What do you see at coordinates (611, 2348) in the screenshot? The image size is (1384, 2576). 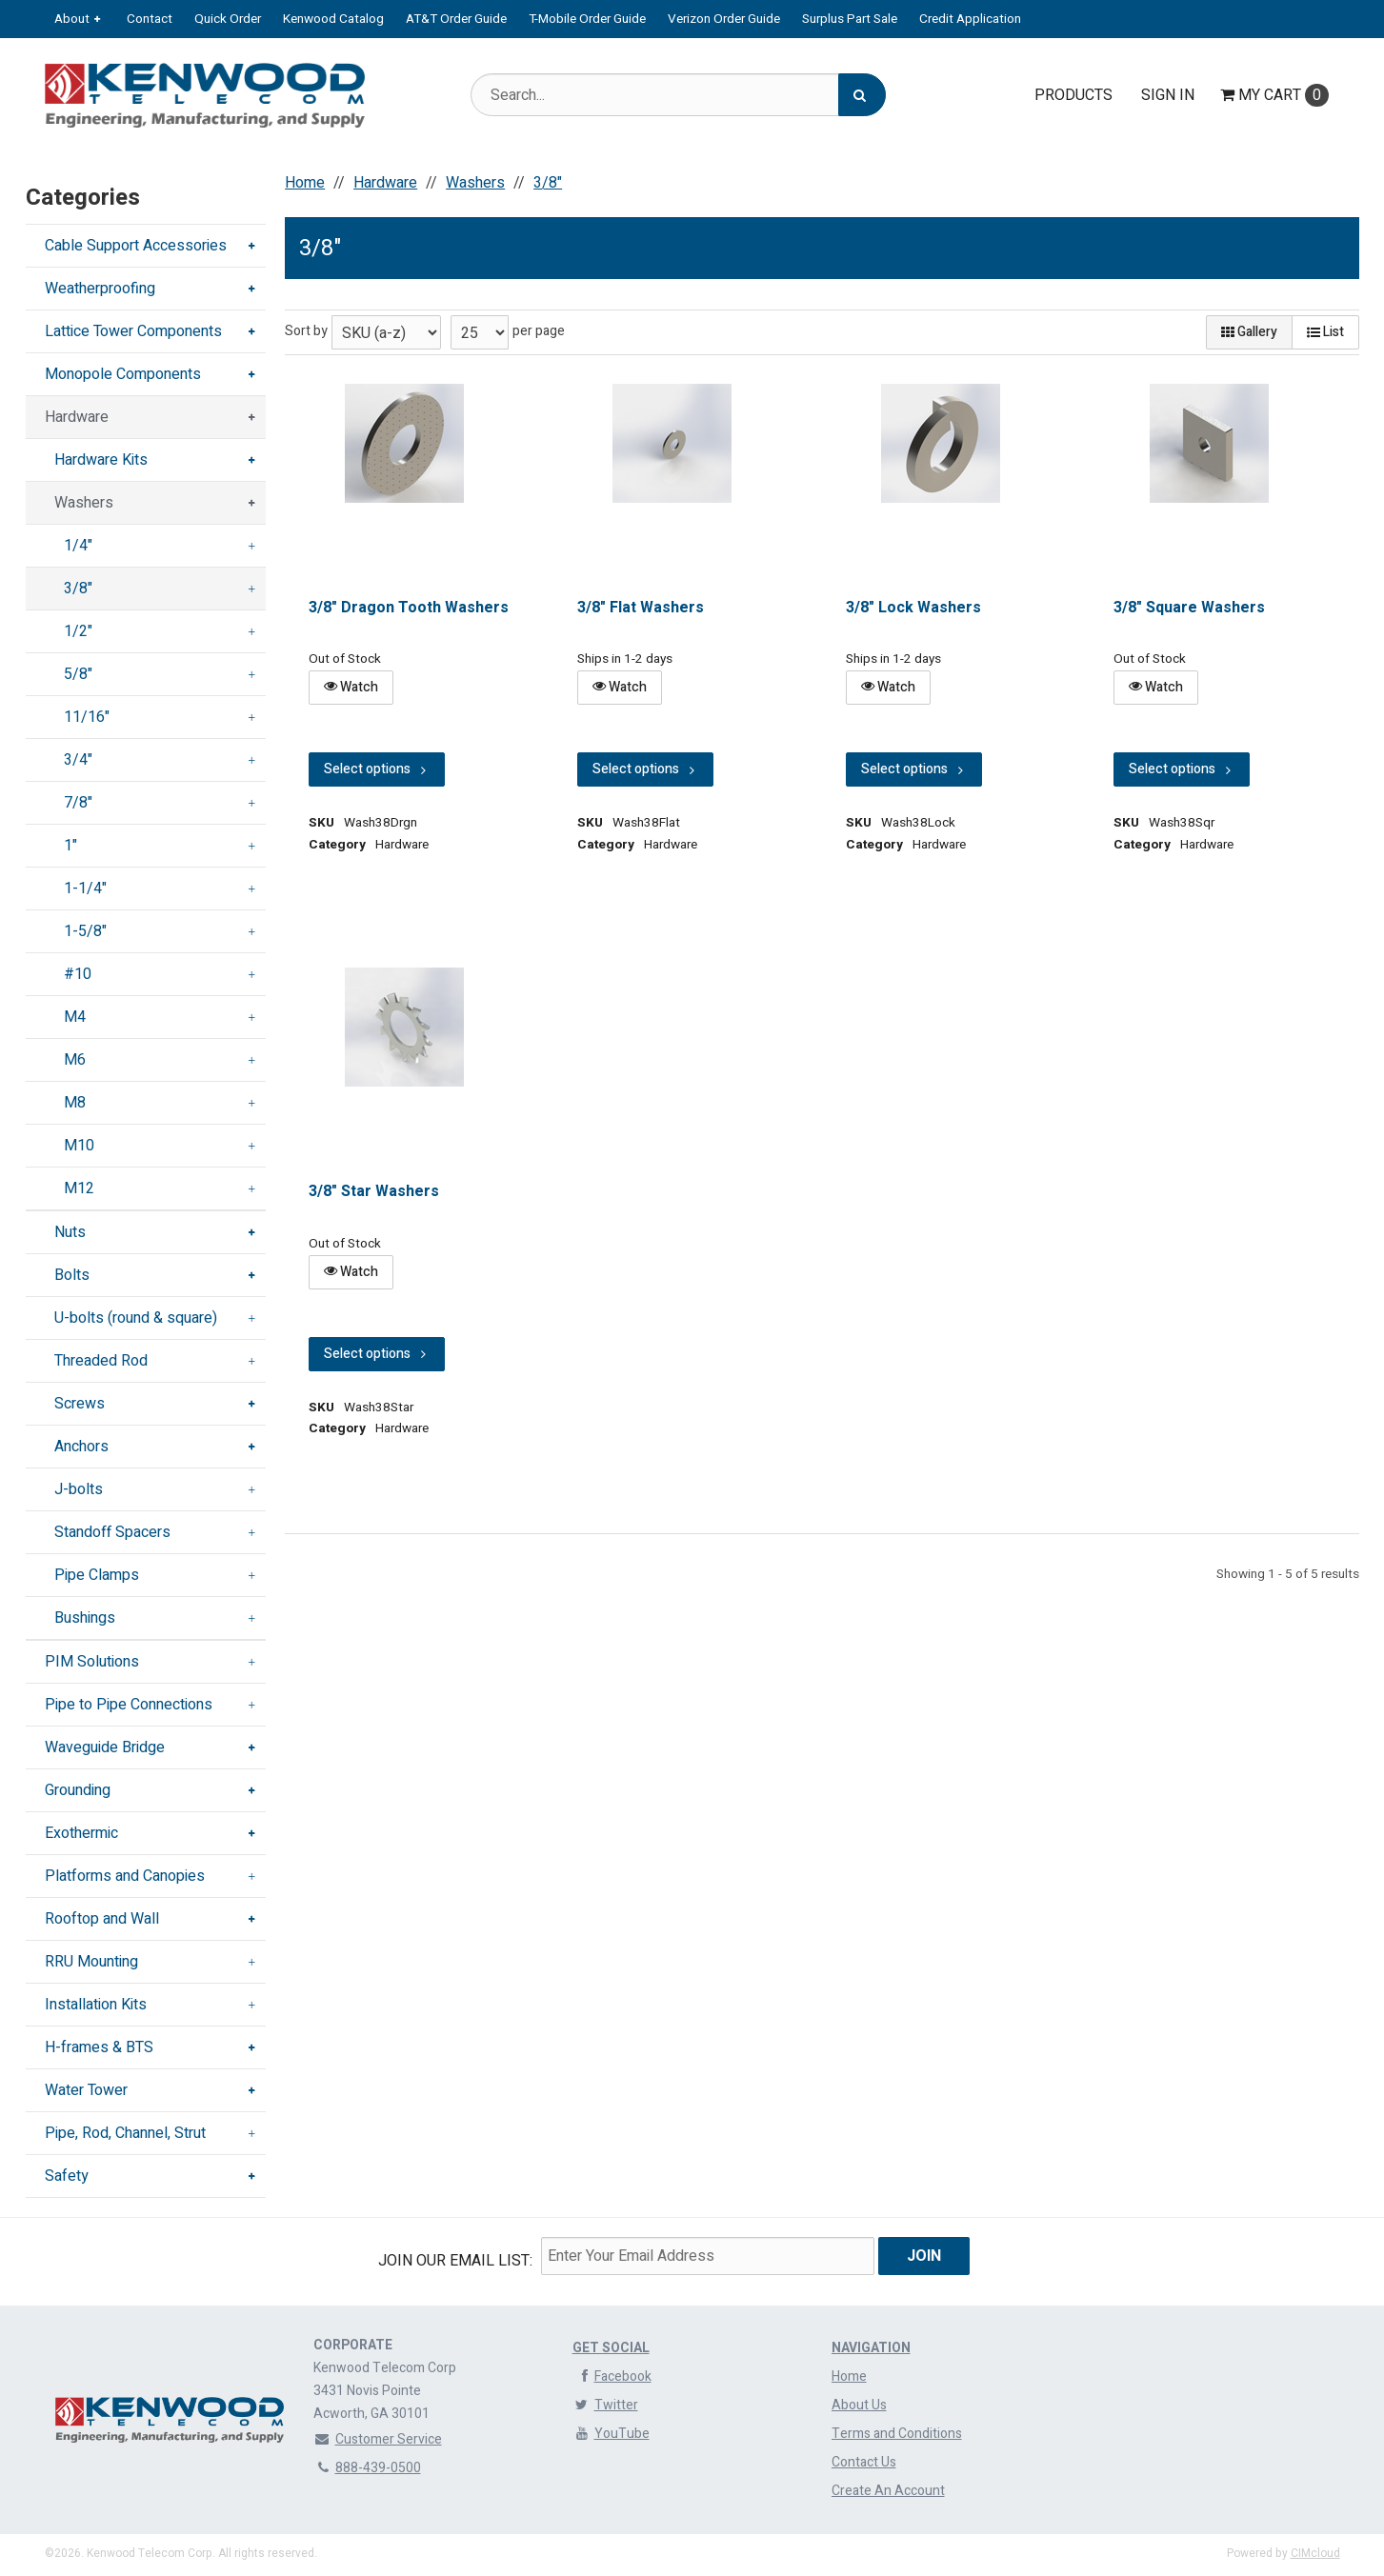 I see `Get Social` at bounding box center [611, 2348].